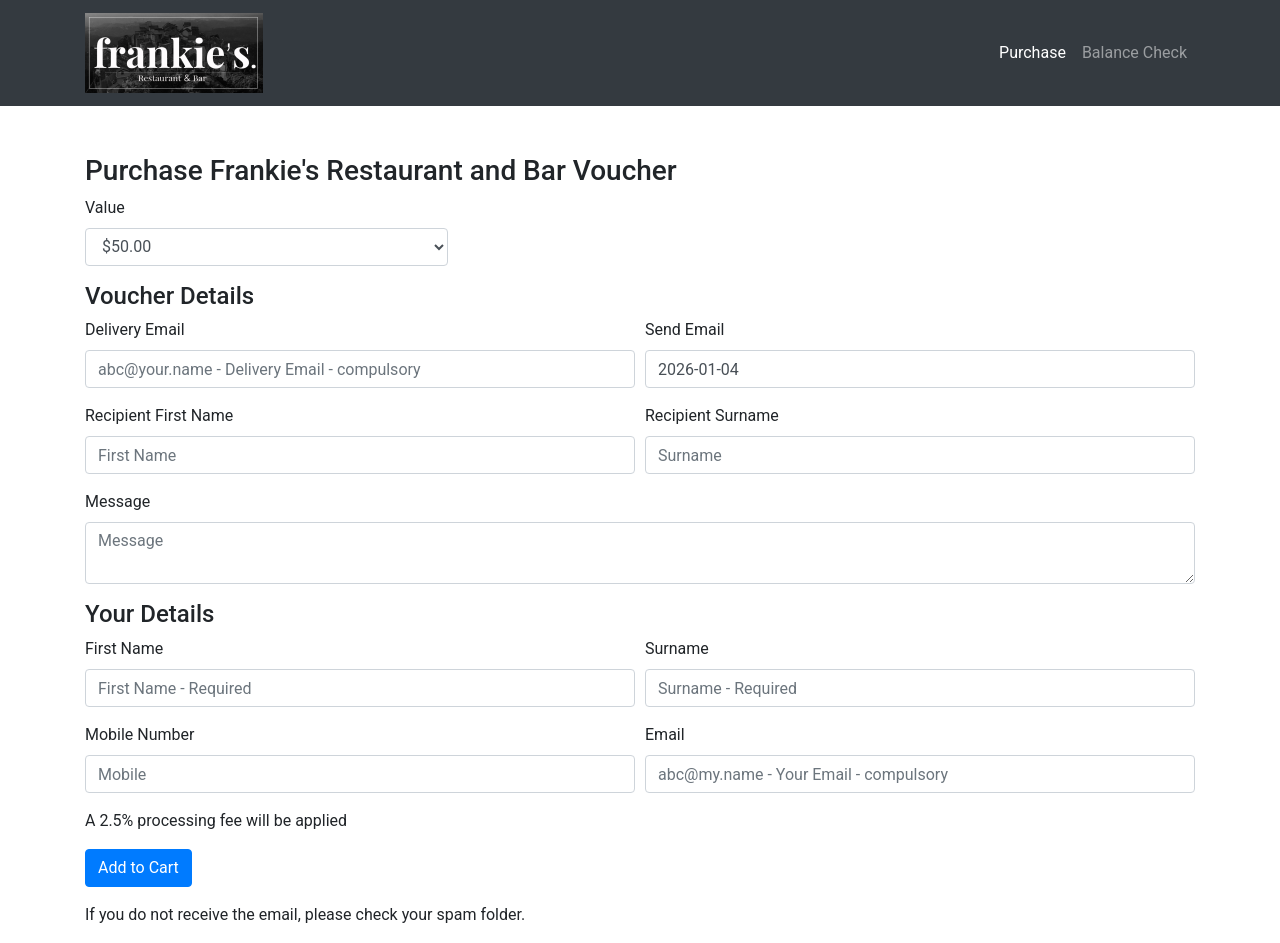 This screenshot has width=1280, height=943. What do you see at coordinates (138, 867) in the screenshot?
I see `Add to Cart` at bounding box center [138, 867].